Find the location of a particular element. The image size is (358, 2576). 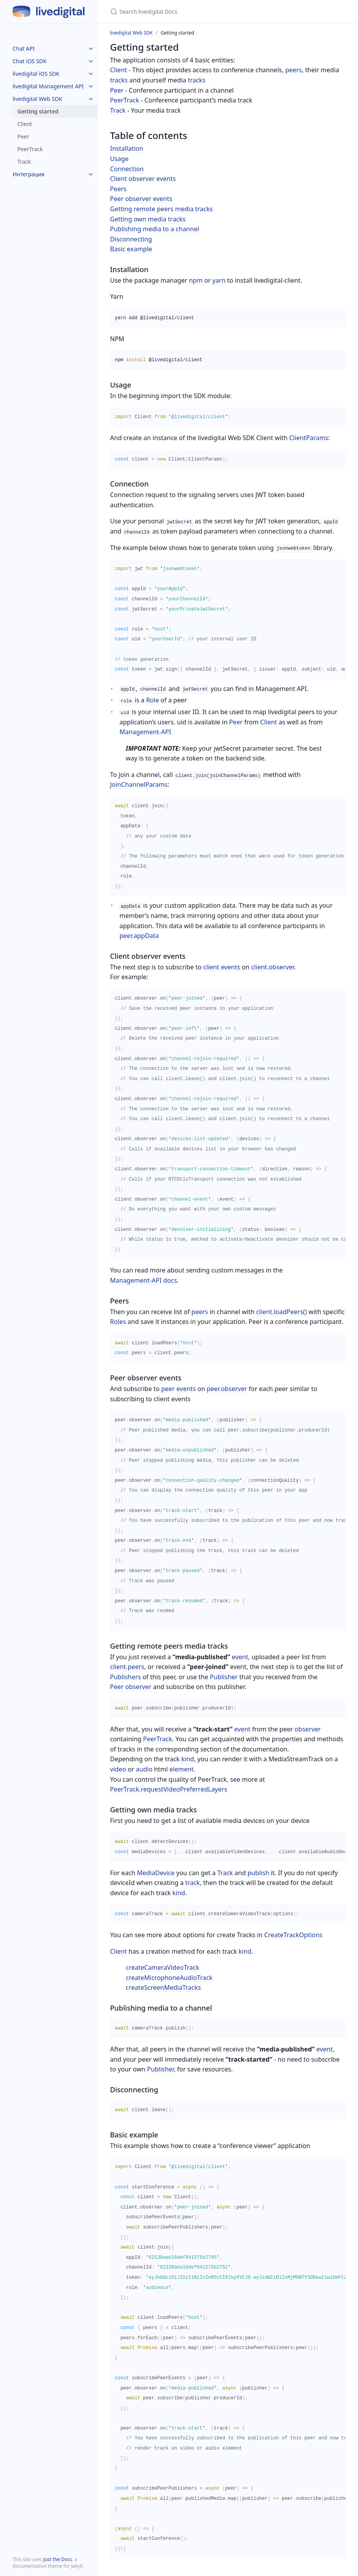

MediaDevice is located at coordinates (155, 1872).